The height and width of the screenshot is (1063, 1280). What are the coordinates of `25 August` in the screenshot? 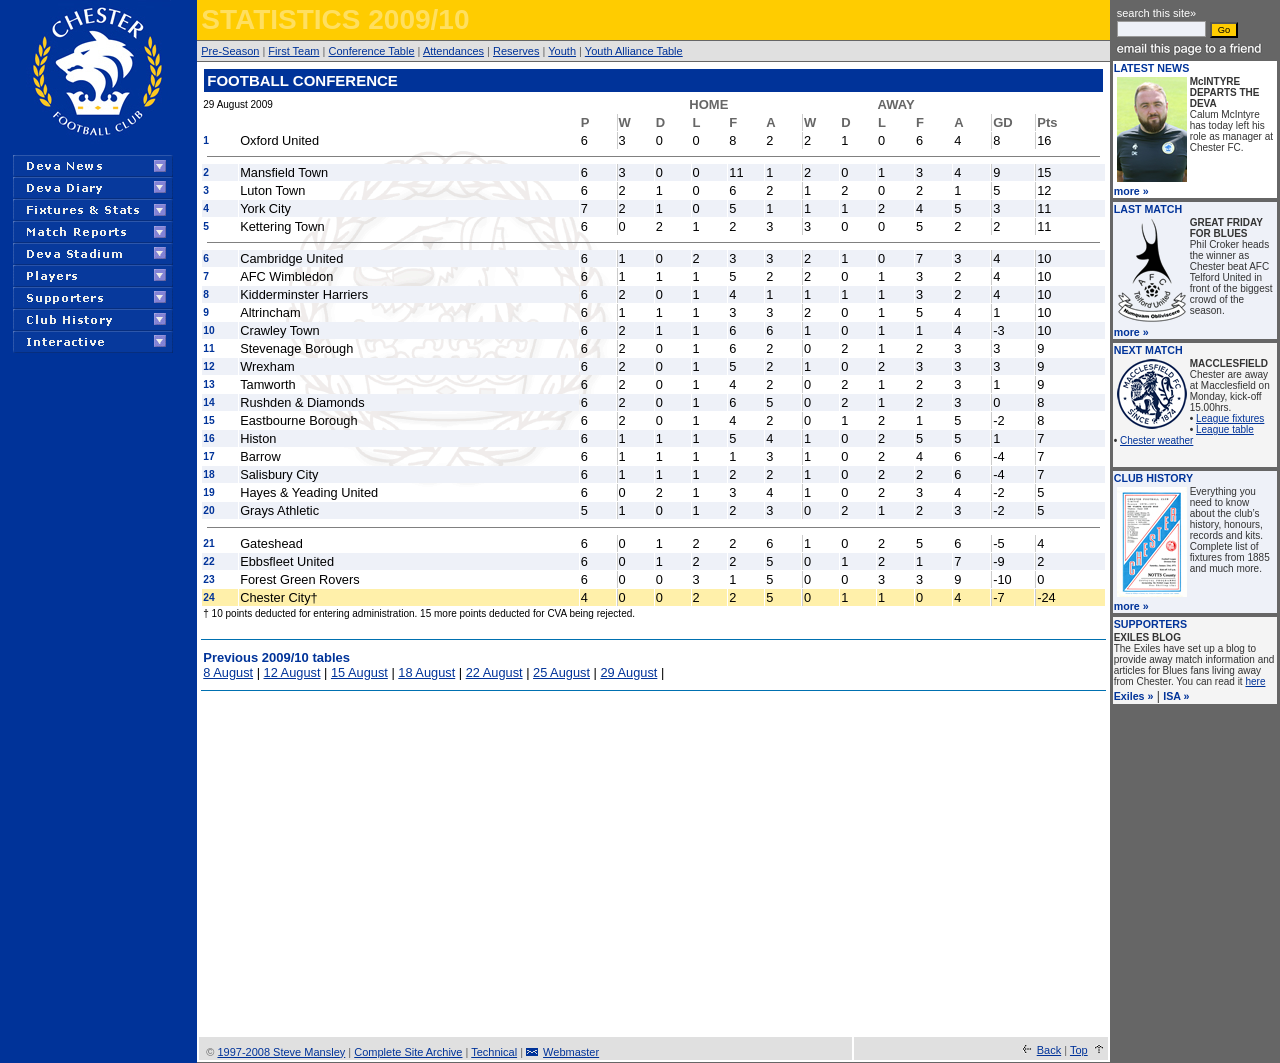 It's located at (561, 672).